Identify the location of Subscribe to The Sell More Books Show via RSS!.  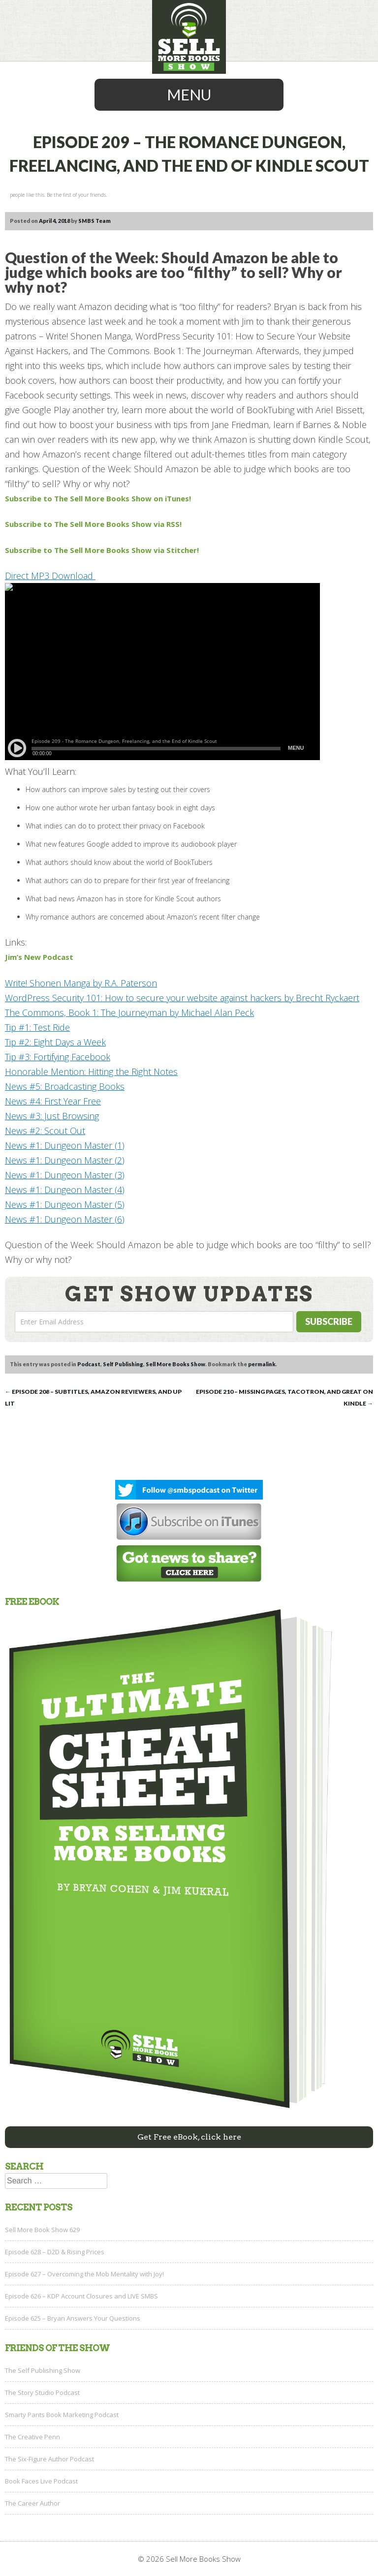
(94, 524).